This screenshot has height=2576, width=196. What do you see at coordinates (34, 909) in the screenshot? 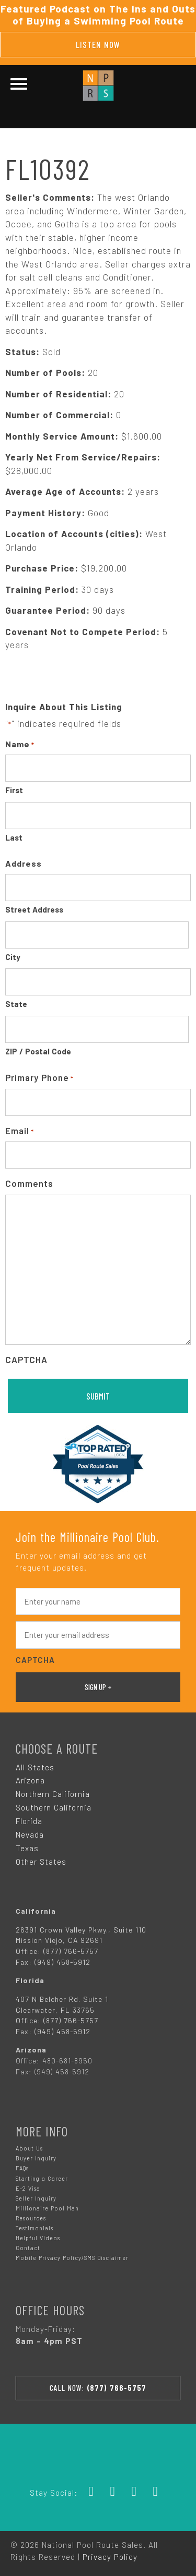
I see `Street Address` at bounding box center [34, 909].